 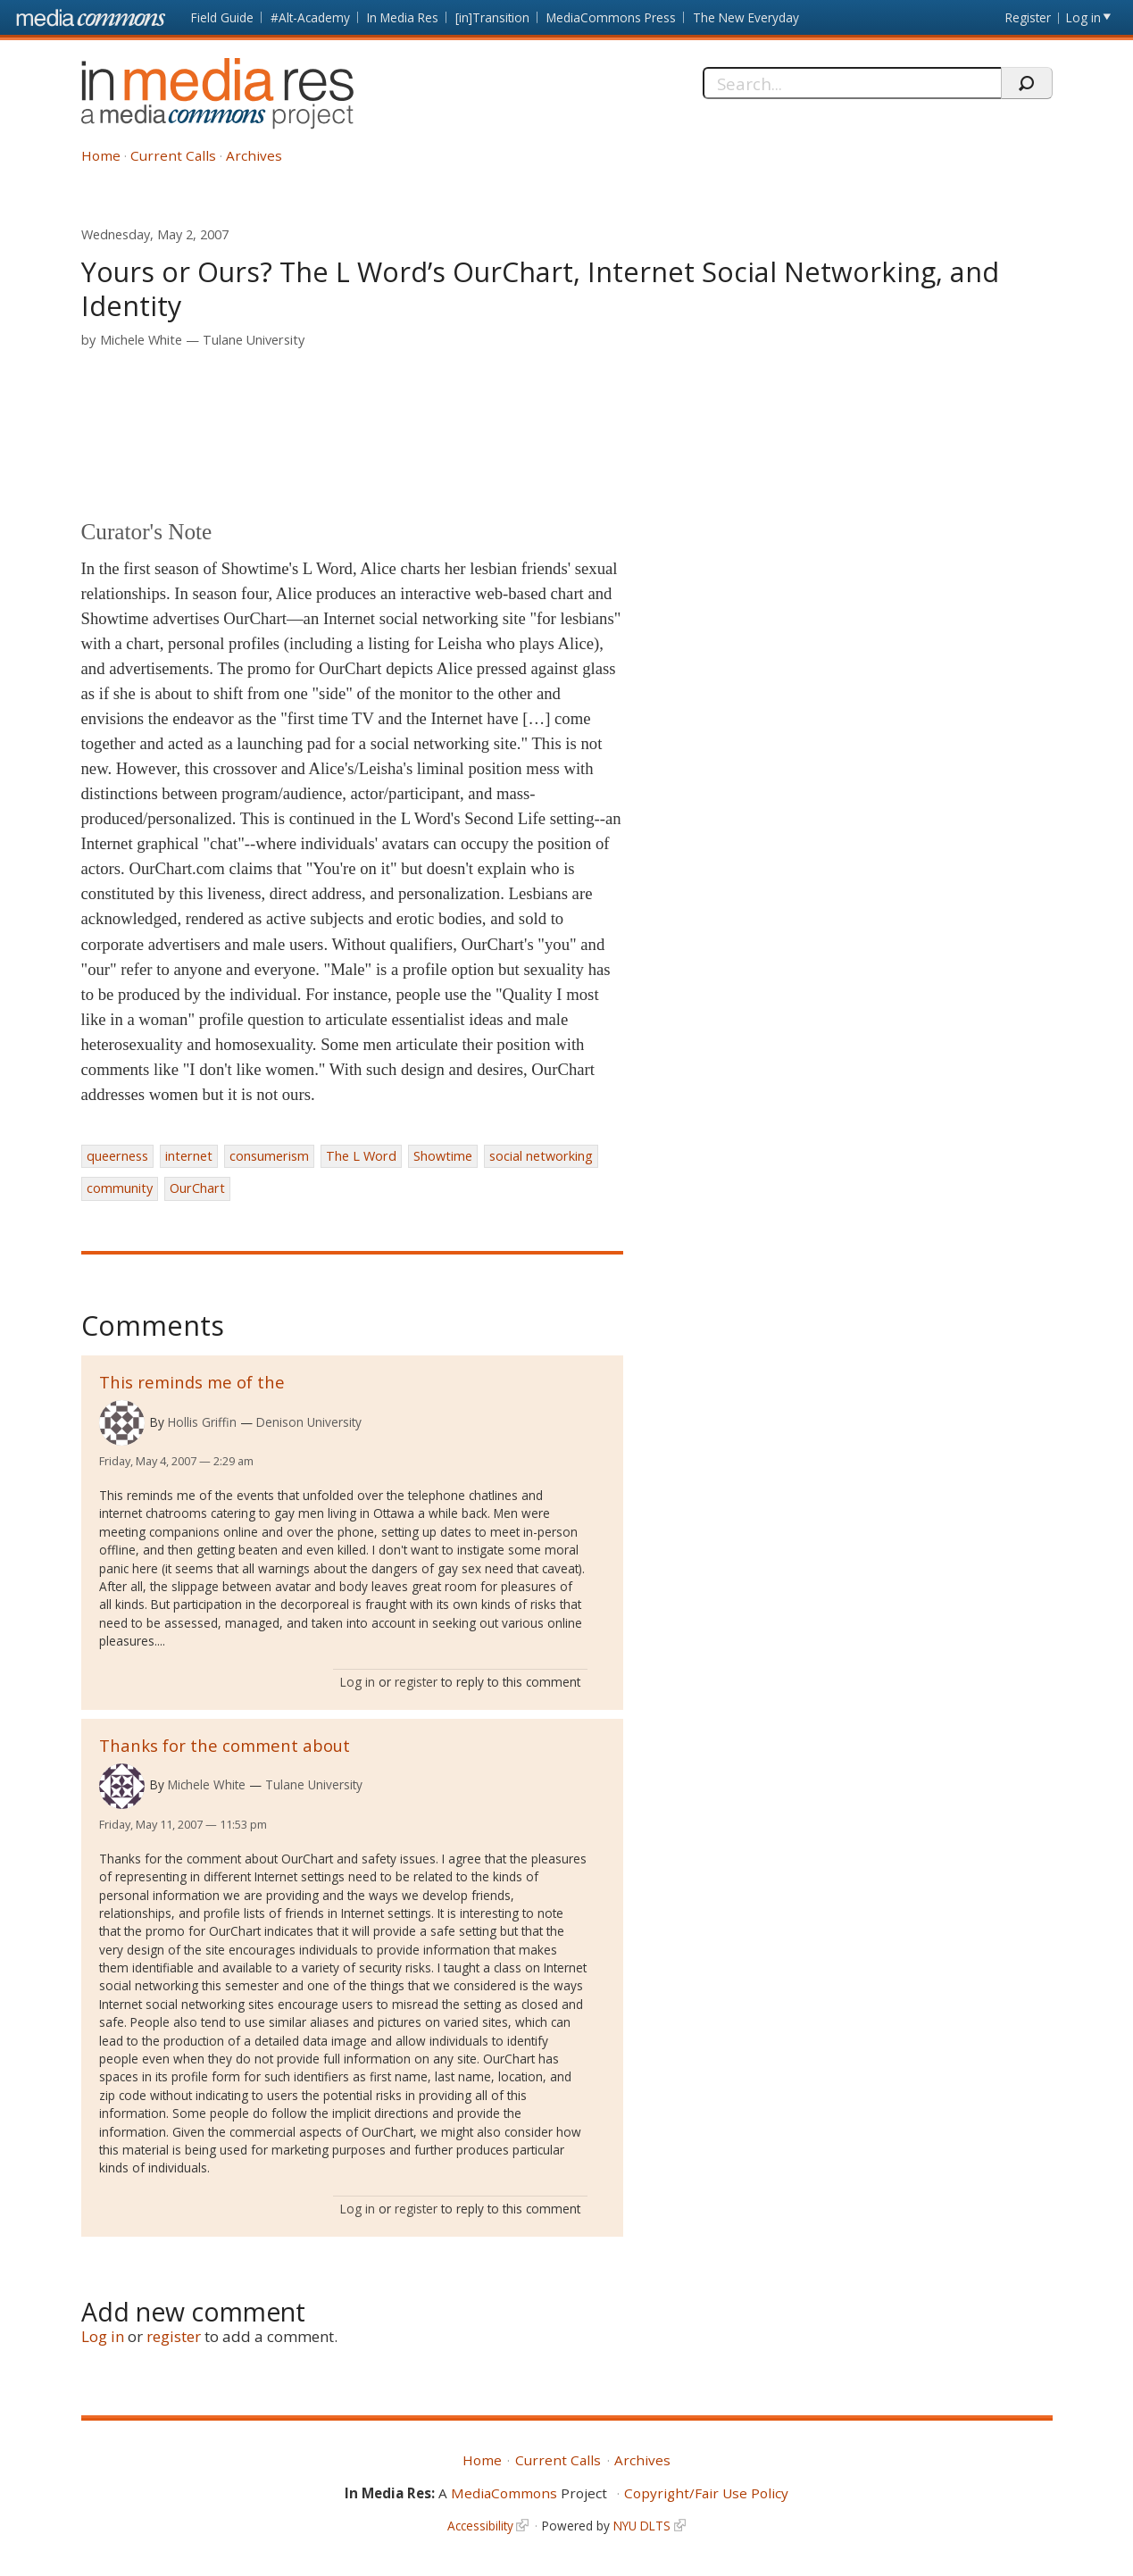 I want to click on The New Everyday, so click(x=746, y=17).